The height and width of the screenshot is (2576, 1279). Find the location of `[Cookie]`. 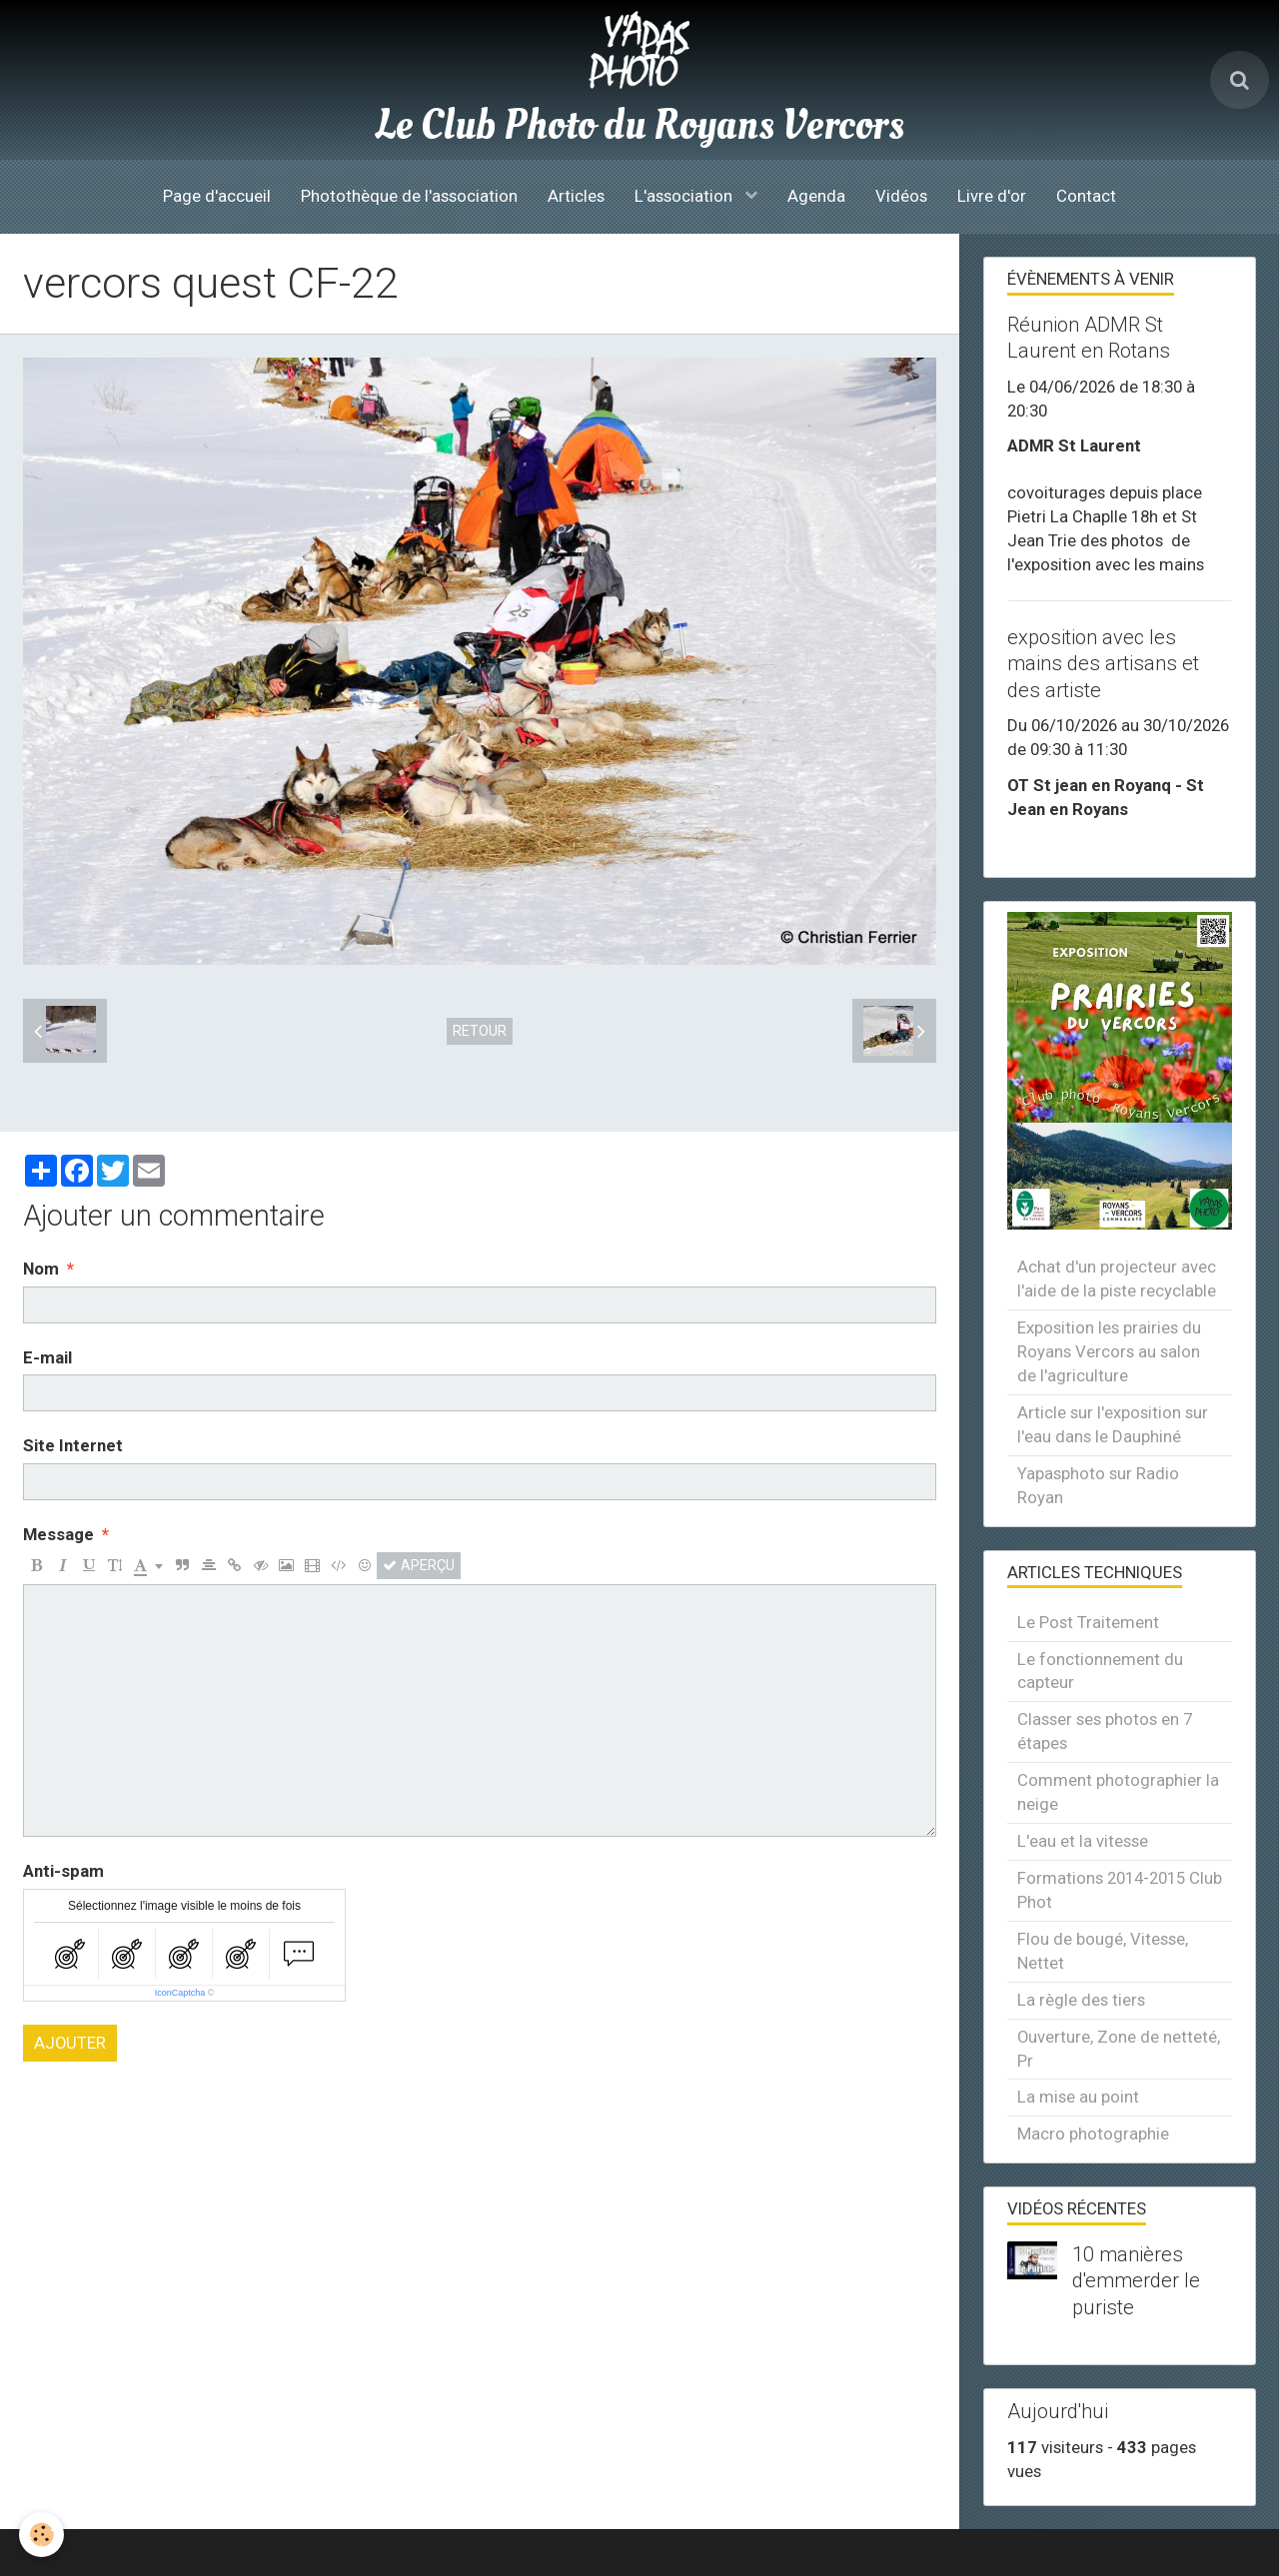

[Cookie] is located at coordinates (42, 2534).